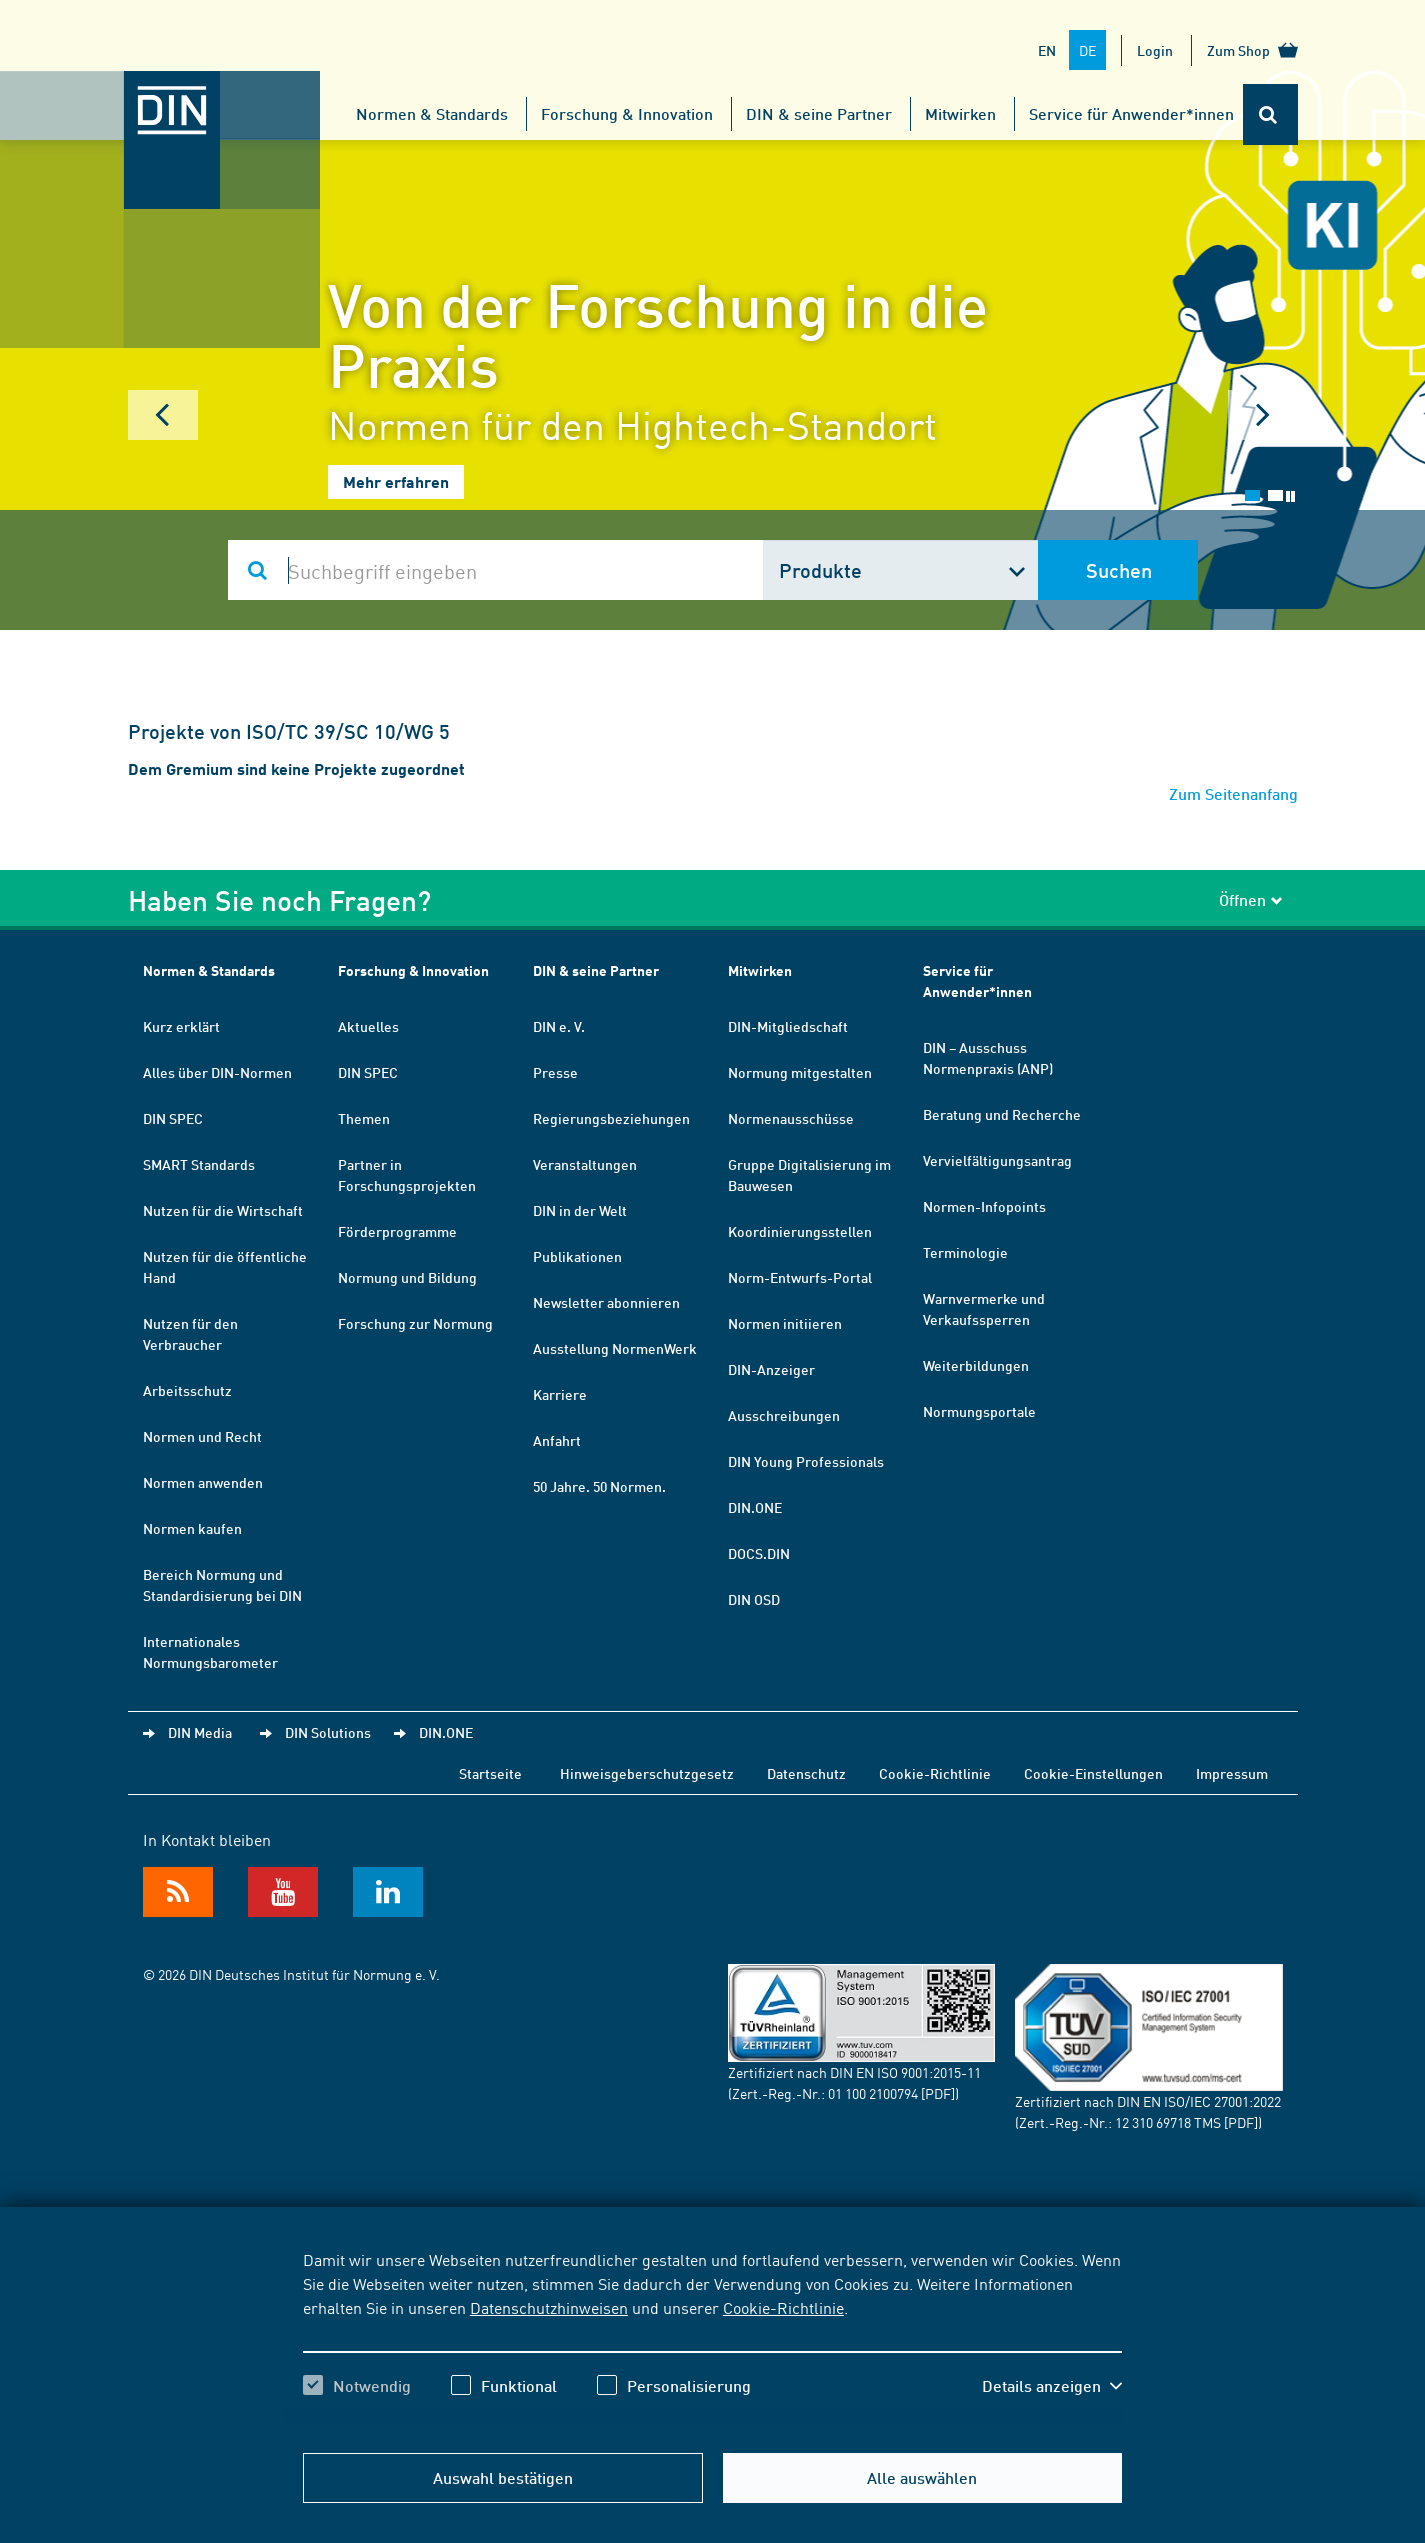 This screenshot has width=1425, height=2543. What do you see at coordinates (960, 113) in the screenshot?
I see `Mitwirken` at bounding box center [960, 113].